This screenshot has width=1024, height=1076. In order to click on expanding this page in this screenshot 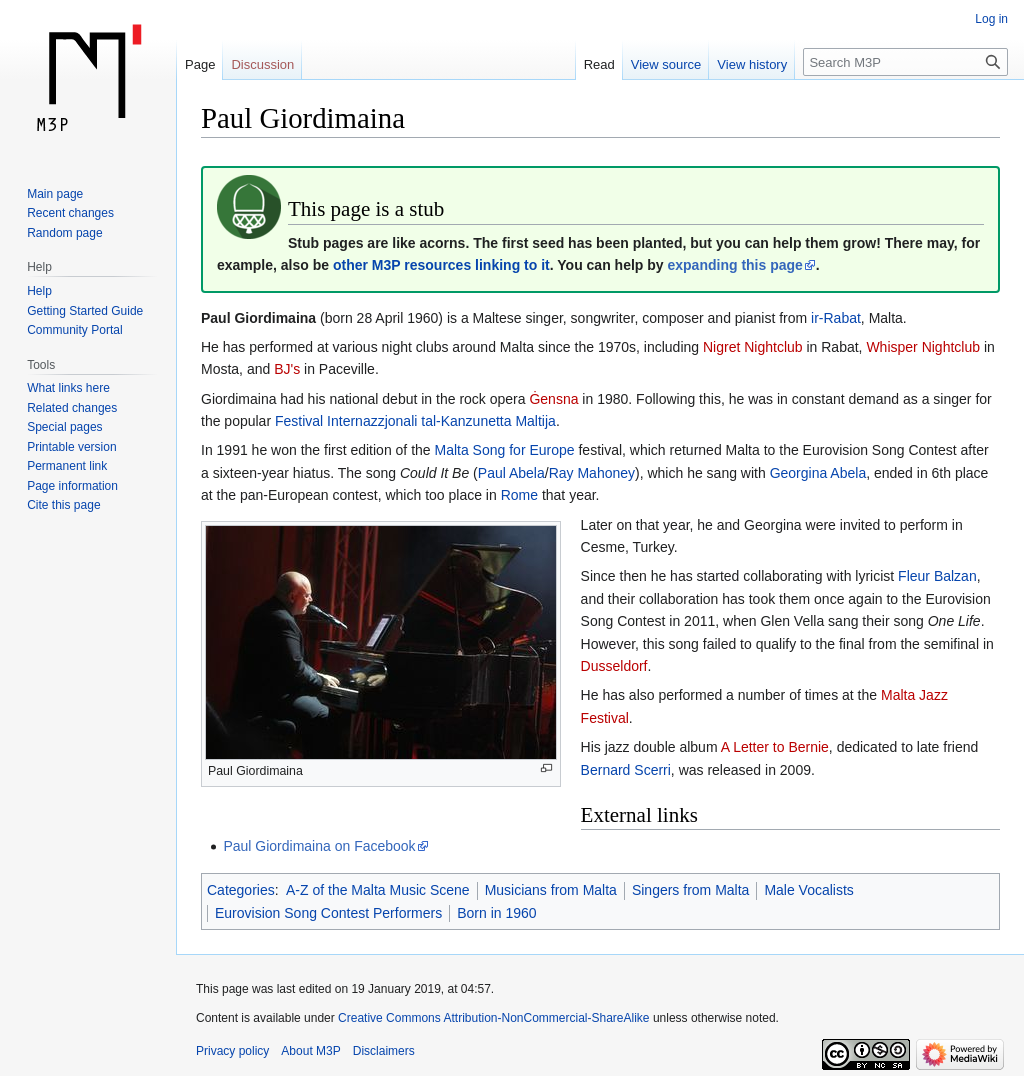, I will do `click(734, 265)`.